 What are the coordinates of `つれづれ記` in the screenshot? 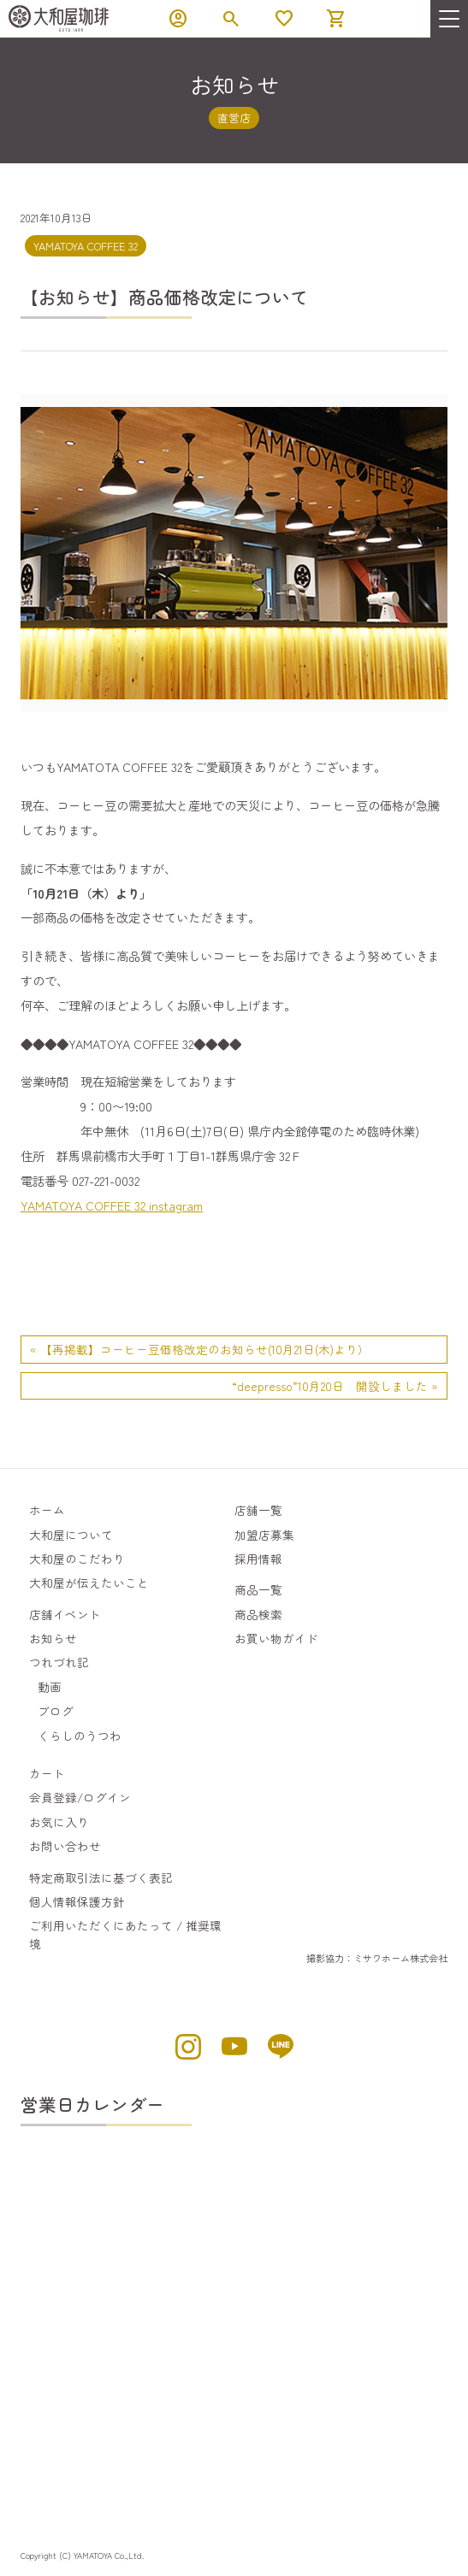 It's located at (59, 1662).